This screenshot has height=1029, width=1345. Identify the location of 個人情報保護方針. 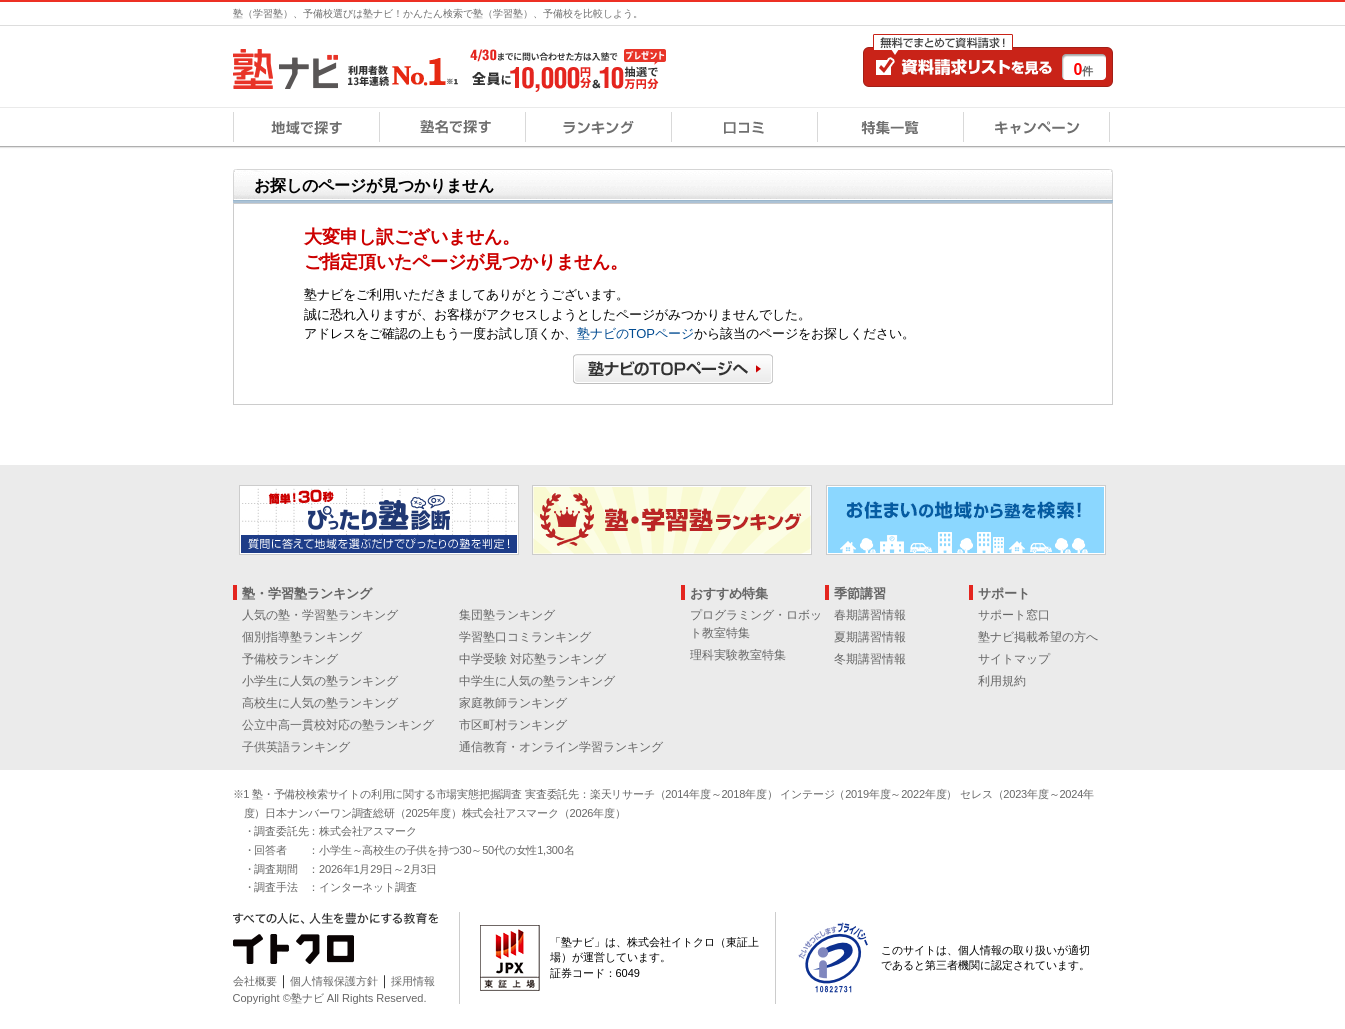
(334, 981).